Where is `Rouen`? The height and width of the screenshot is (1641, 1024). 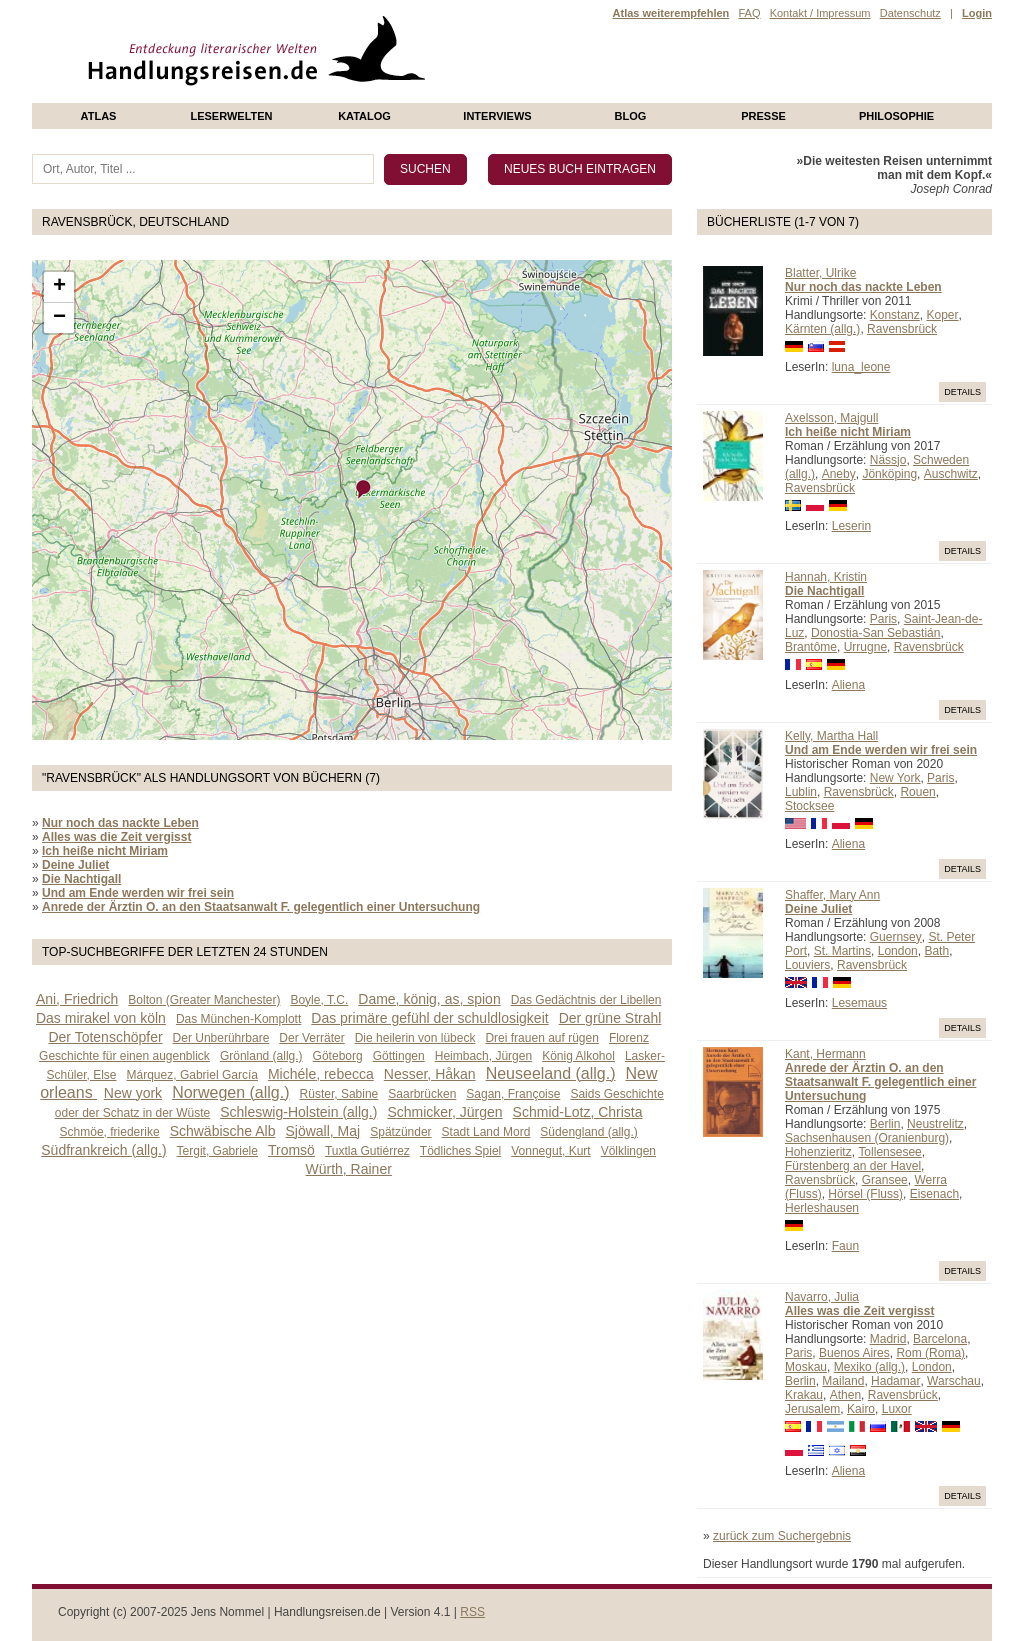
Rouen is located at coordinates (917, 792).